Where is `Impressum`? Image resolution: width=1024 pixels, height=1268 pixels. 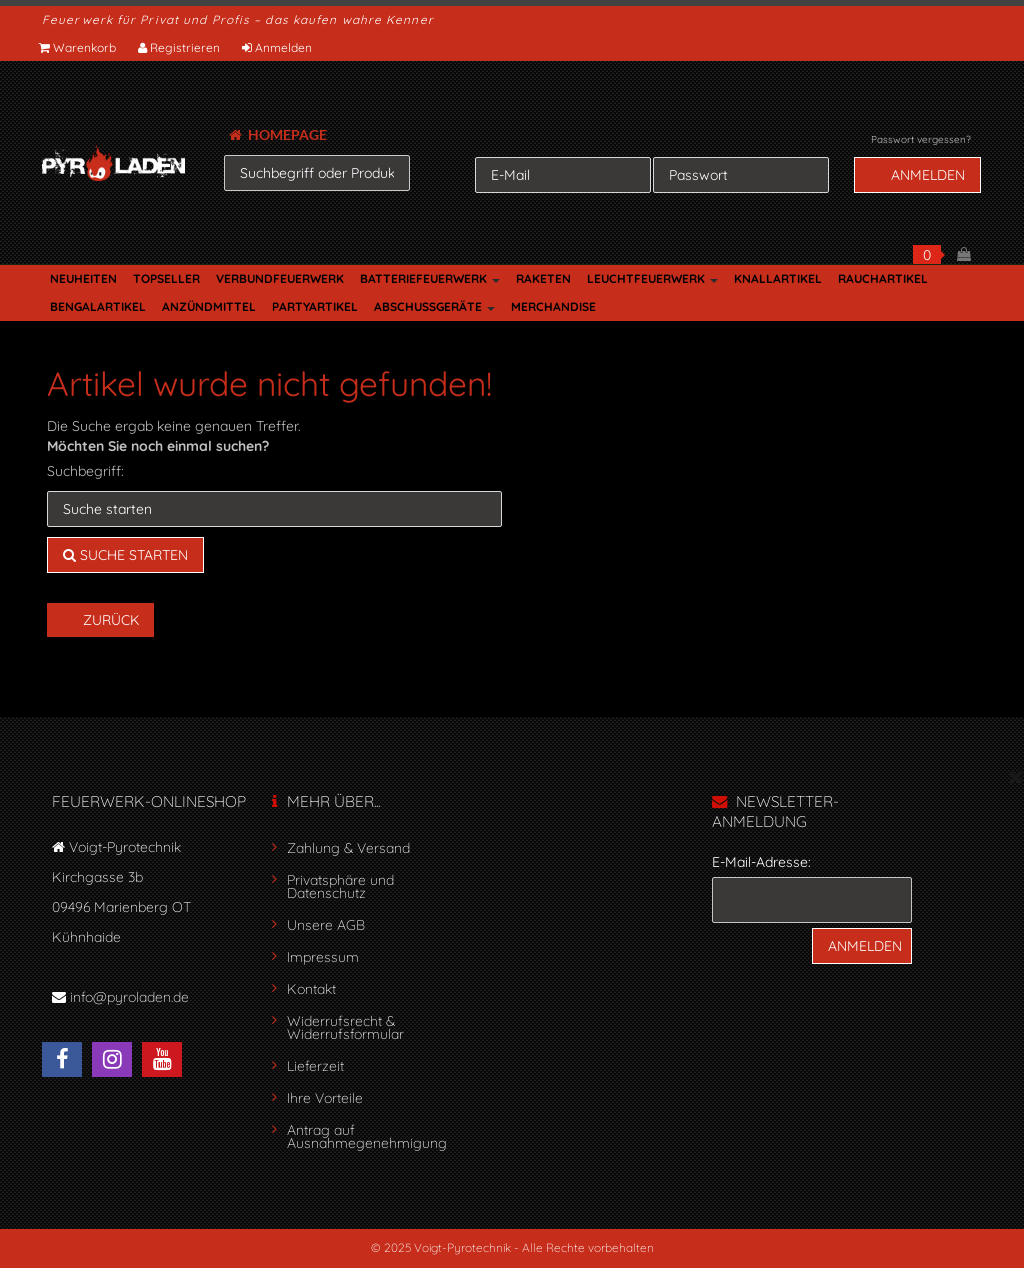 Impressum is located at coordinates (323, 957).